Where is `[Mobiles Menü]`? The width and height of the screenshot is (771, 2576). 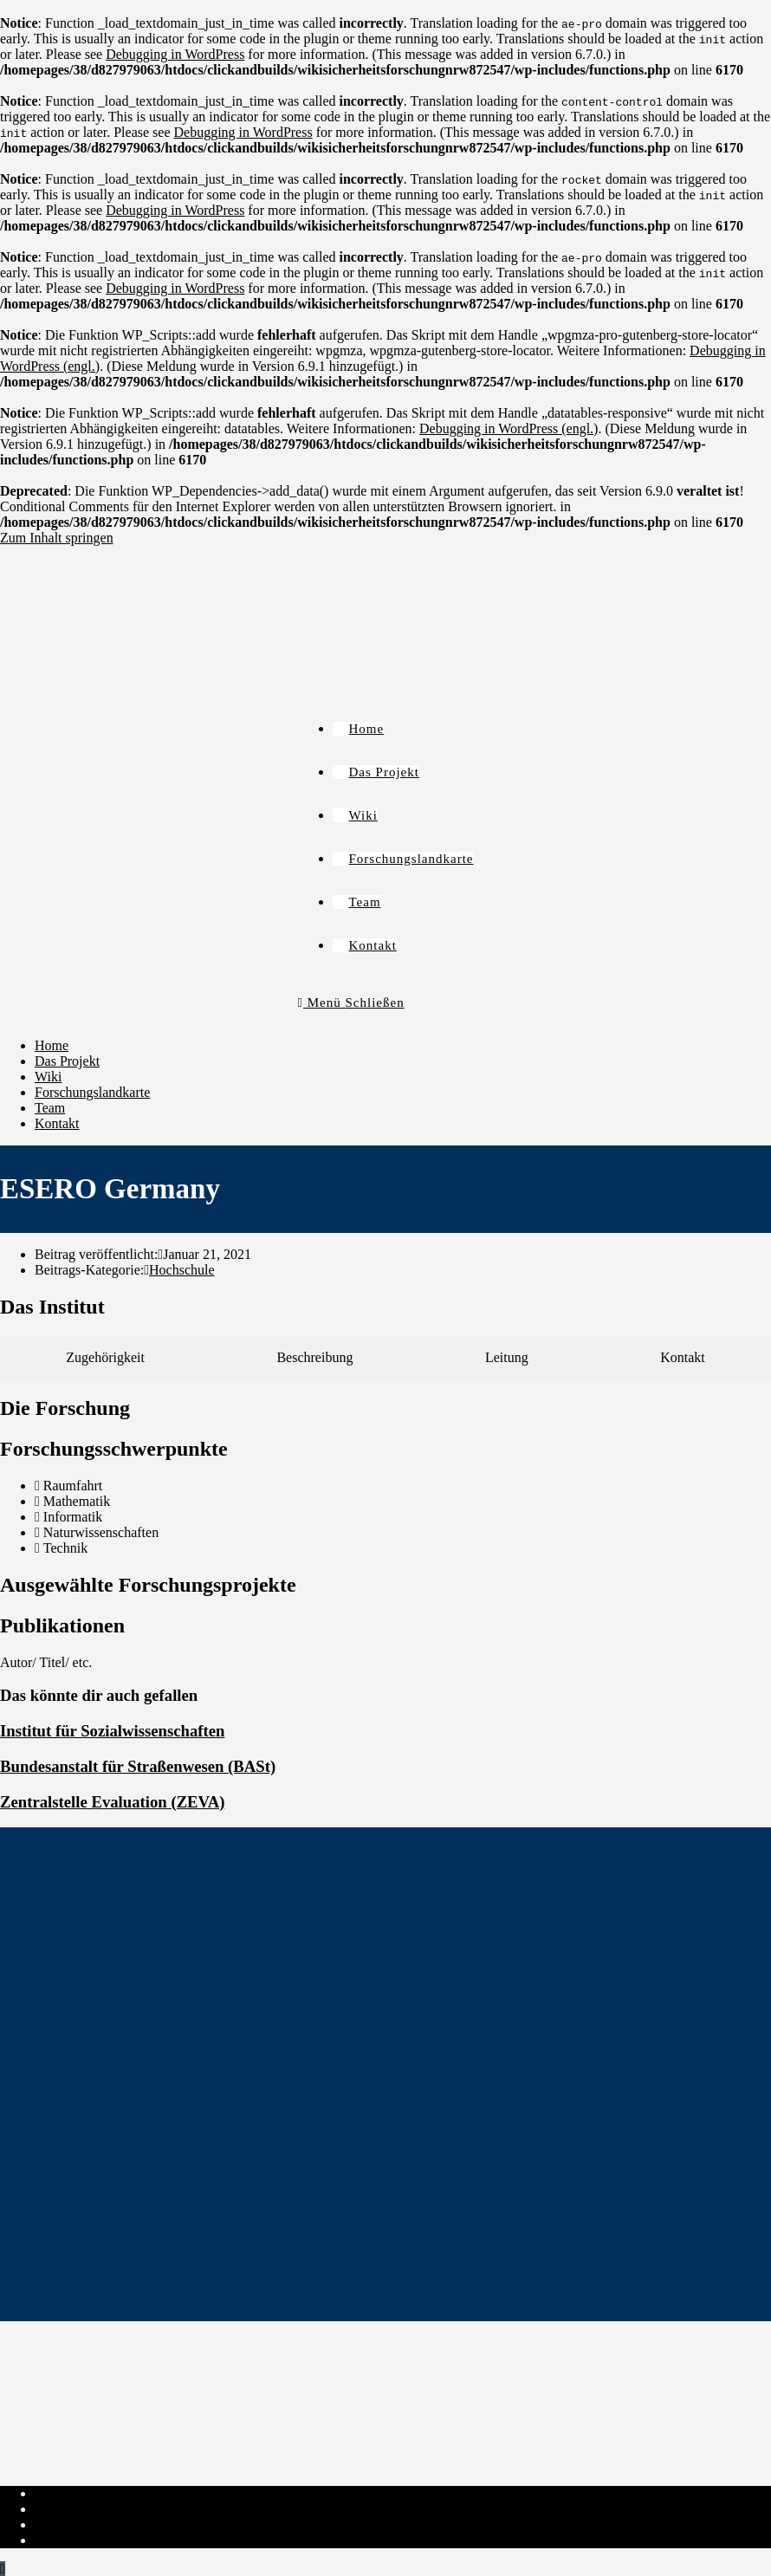 [Mobiles Menü] is located at coordinates (351, 1002).